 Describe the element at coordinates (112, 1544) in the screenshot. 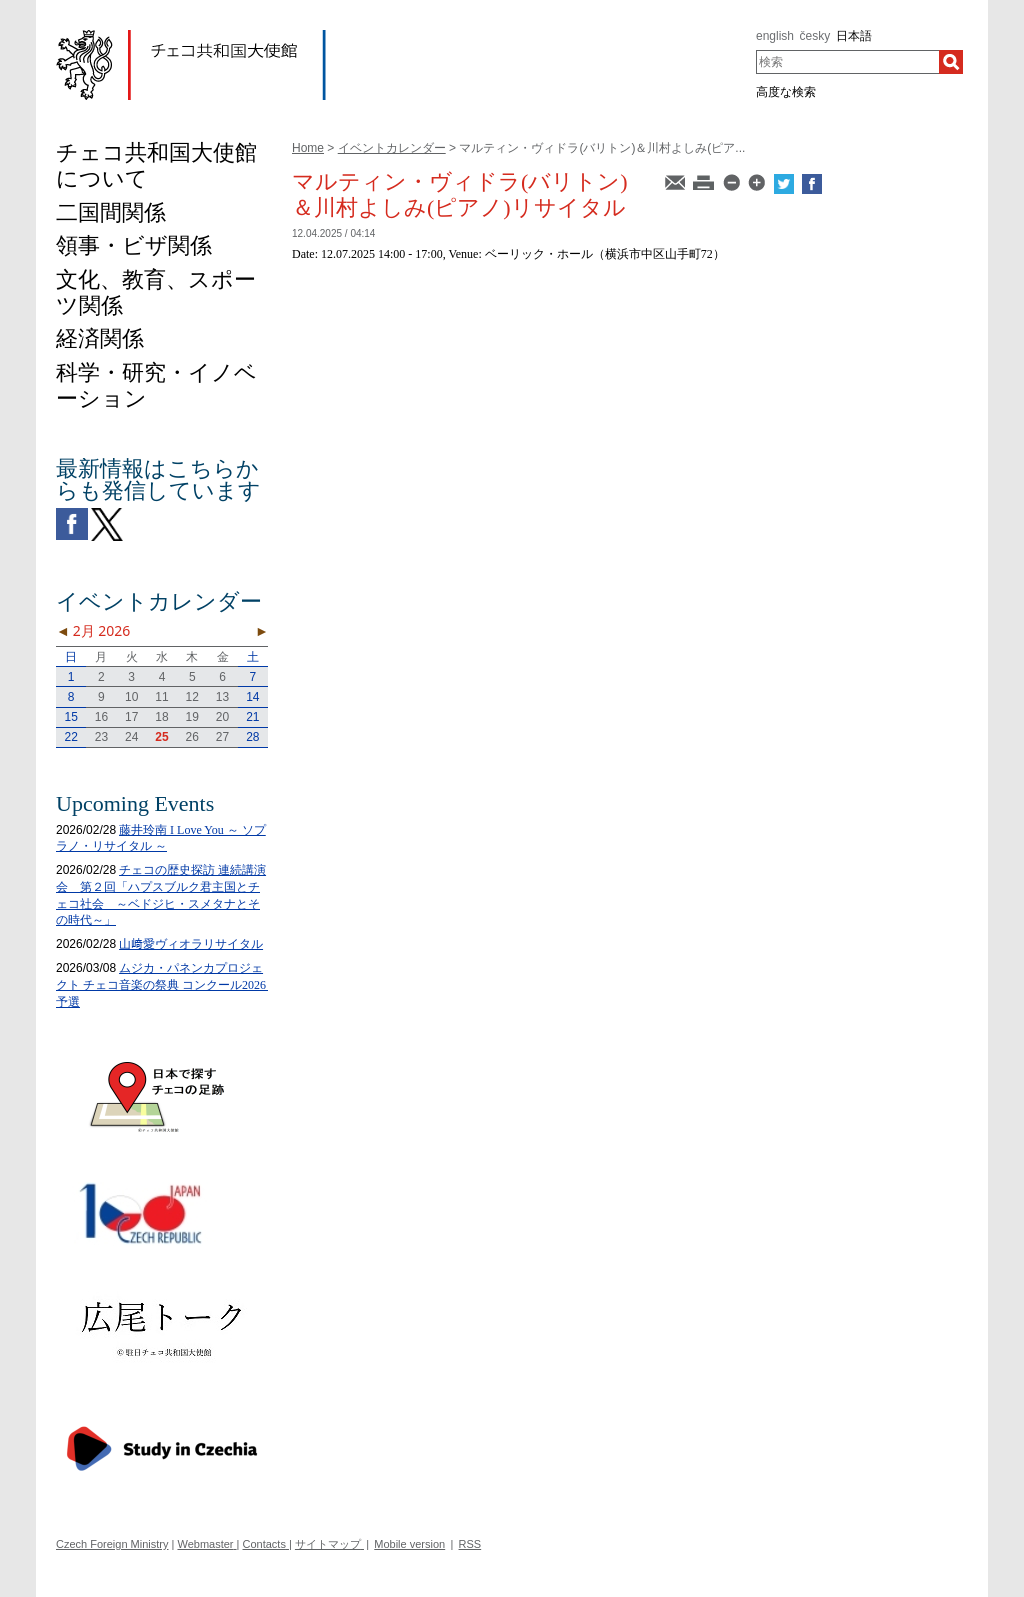

I see `Czech Foreign Ministry` at that location.